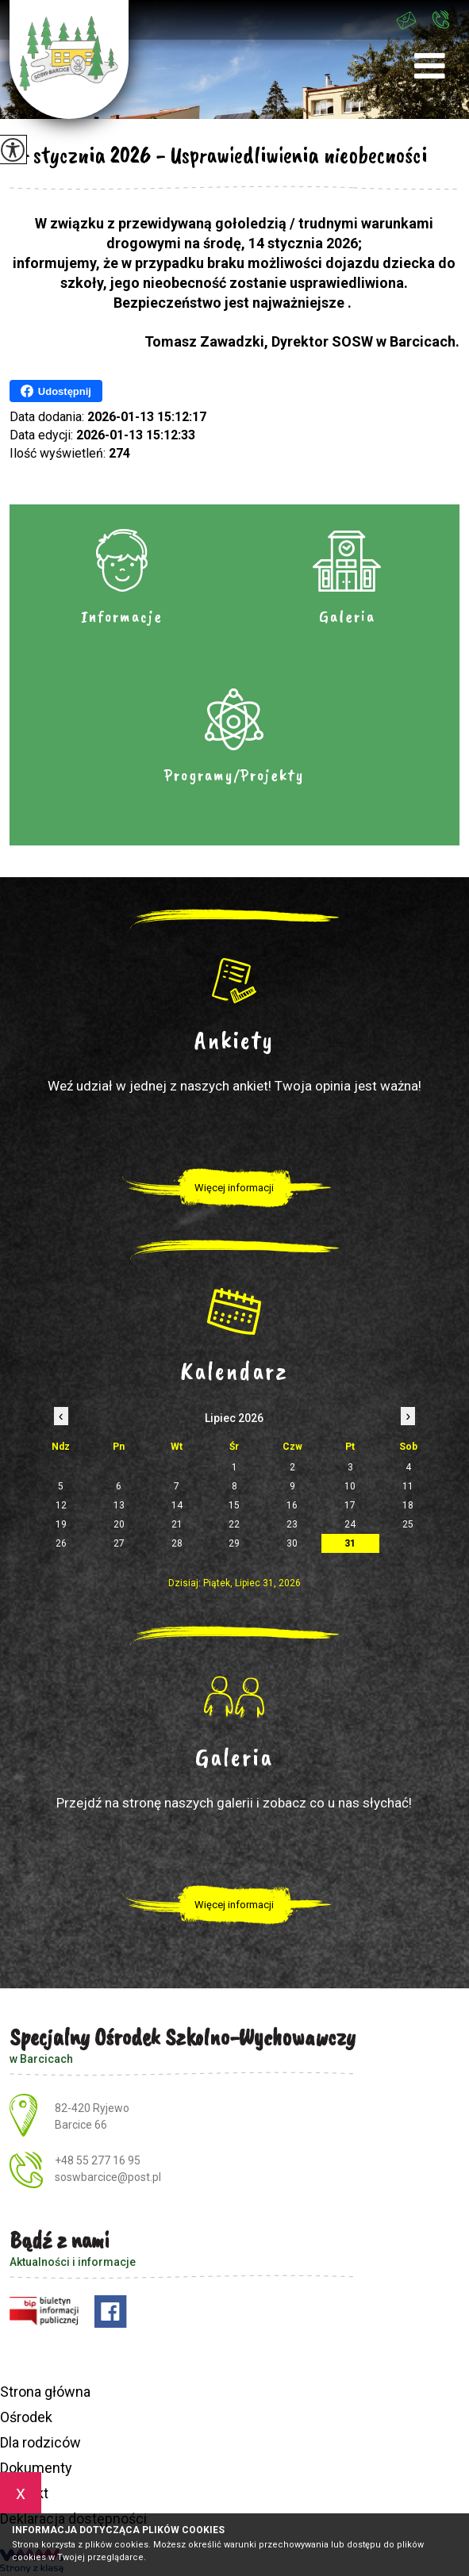  I want to click on 28, so click(177, 1543).